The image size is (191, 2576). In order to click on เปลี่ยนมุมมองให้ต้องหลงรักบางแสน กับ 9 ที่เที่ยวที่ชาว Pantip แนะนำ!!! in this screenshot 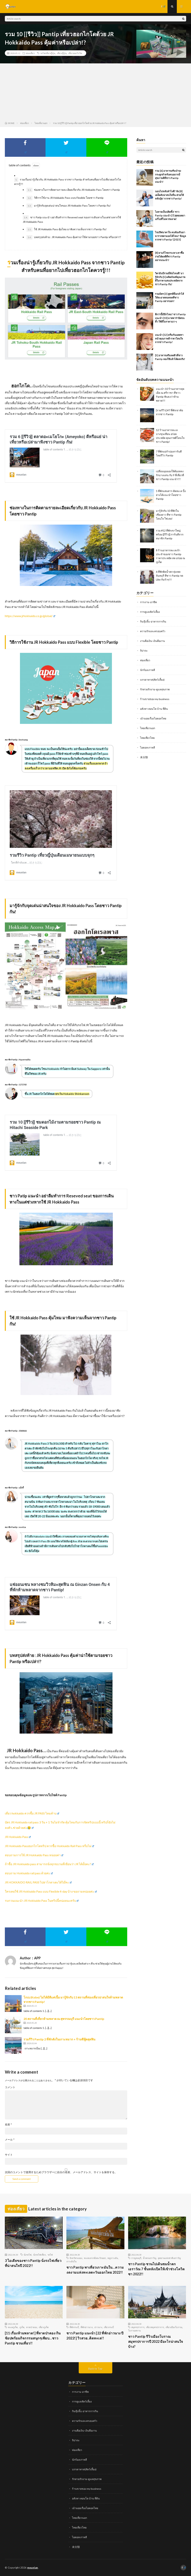, I will do `click(170, 475)`.